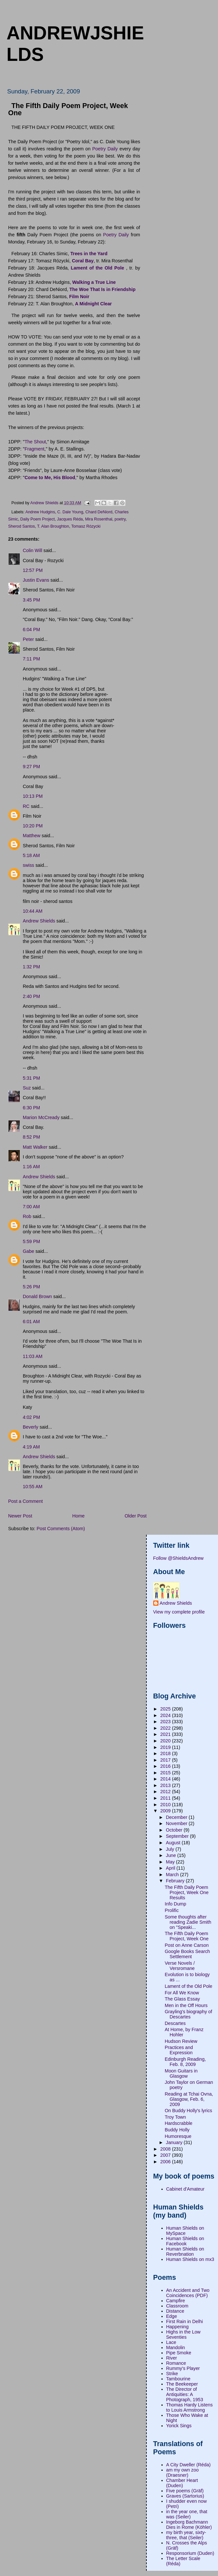  Describe the element at coordinates (39, 920) in the screenshot. I see `Andrew Shields` at that location.